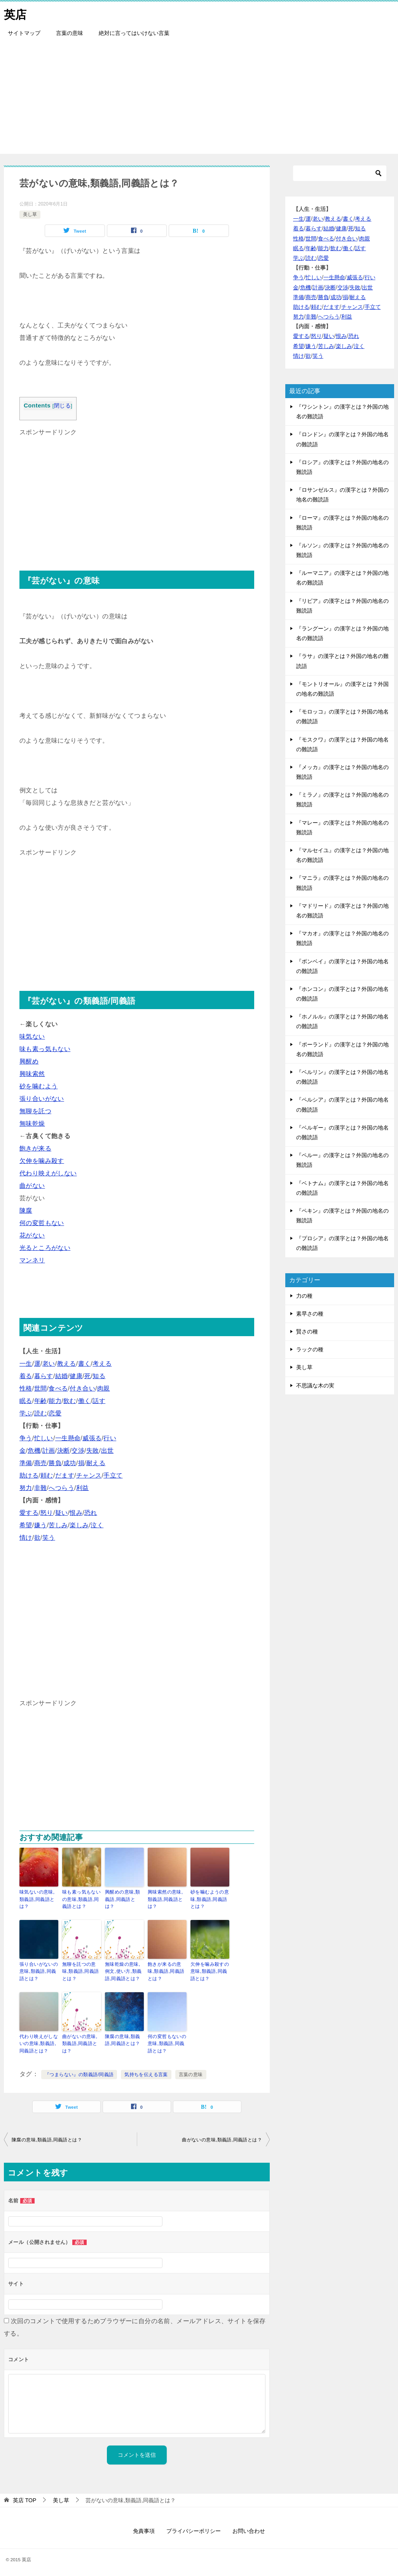  What do you see at coordinates (32, 1123) in the screenshot?
I see `無味乾燥` at bounding box center [32, 1123].